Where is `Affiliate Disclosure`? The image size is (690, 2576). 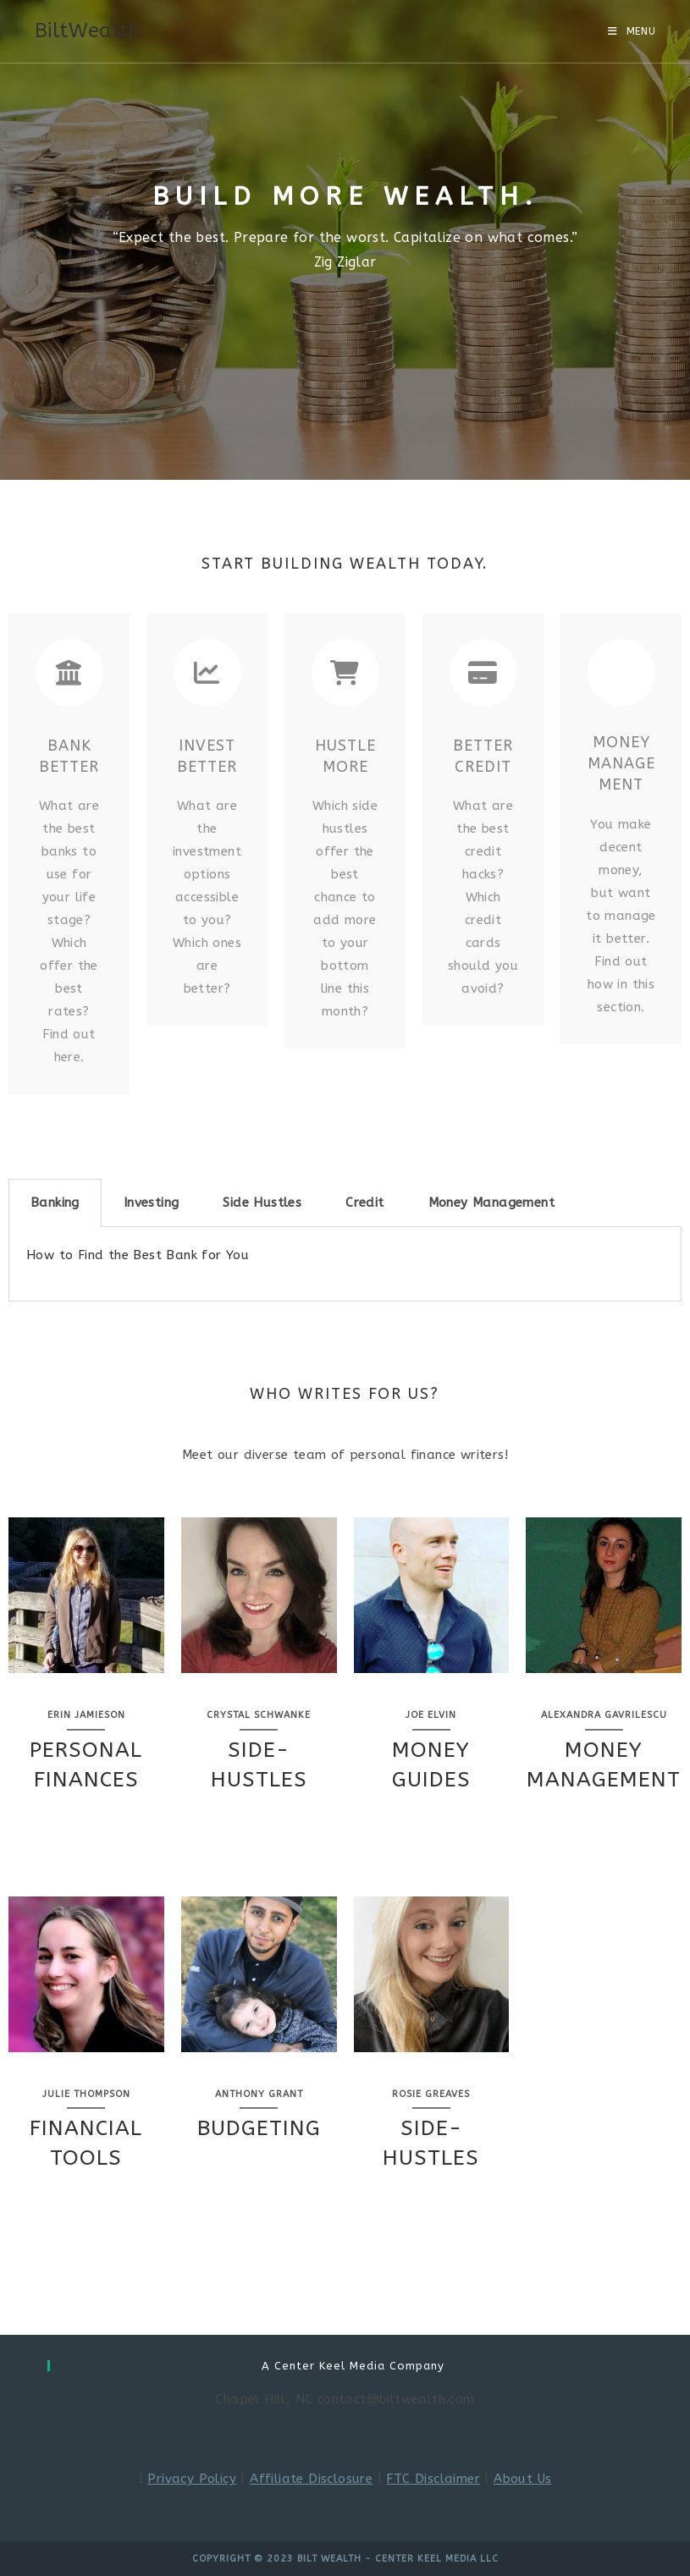 Affiliate Disclosure is located at coordinates (311, 2478).